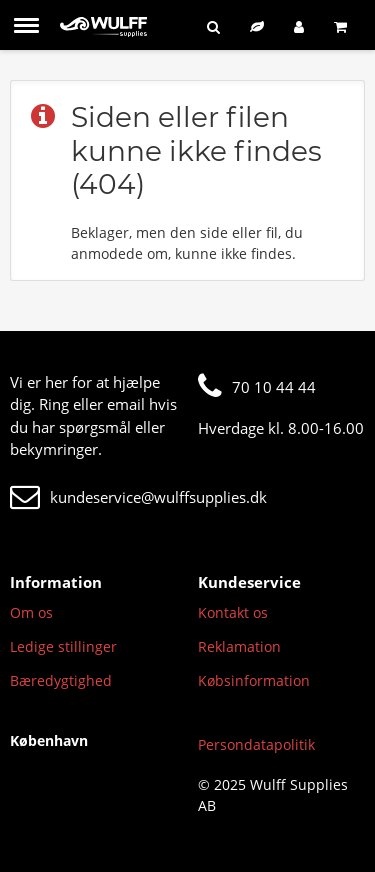 The image size is (375, 872). I want to click on Købsinformation, so click(254, 680).